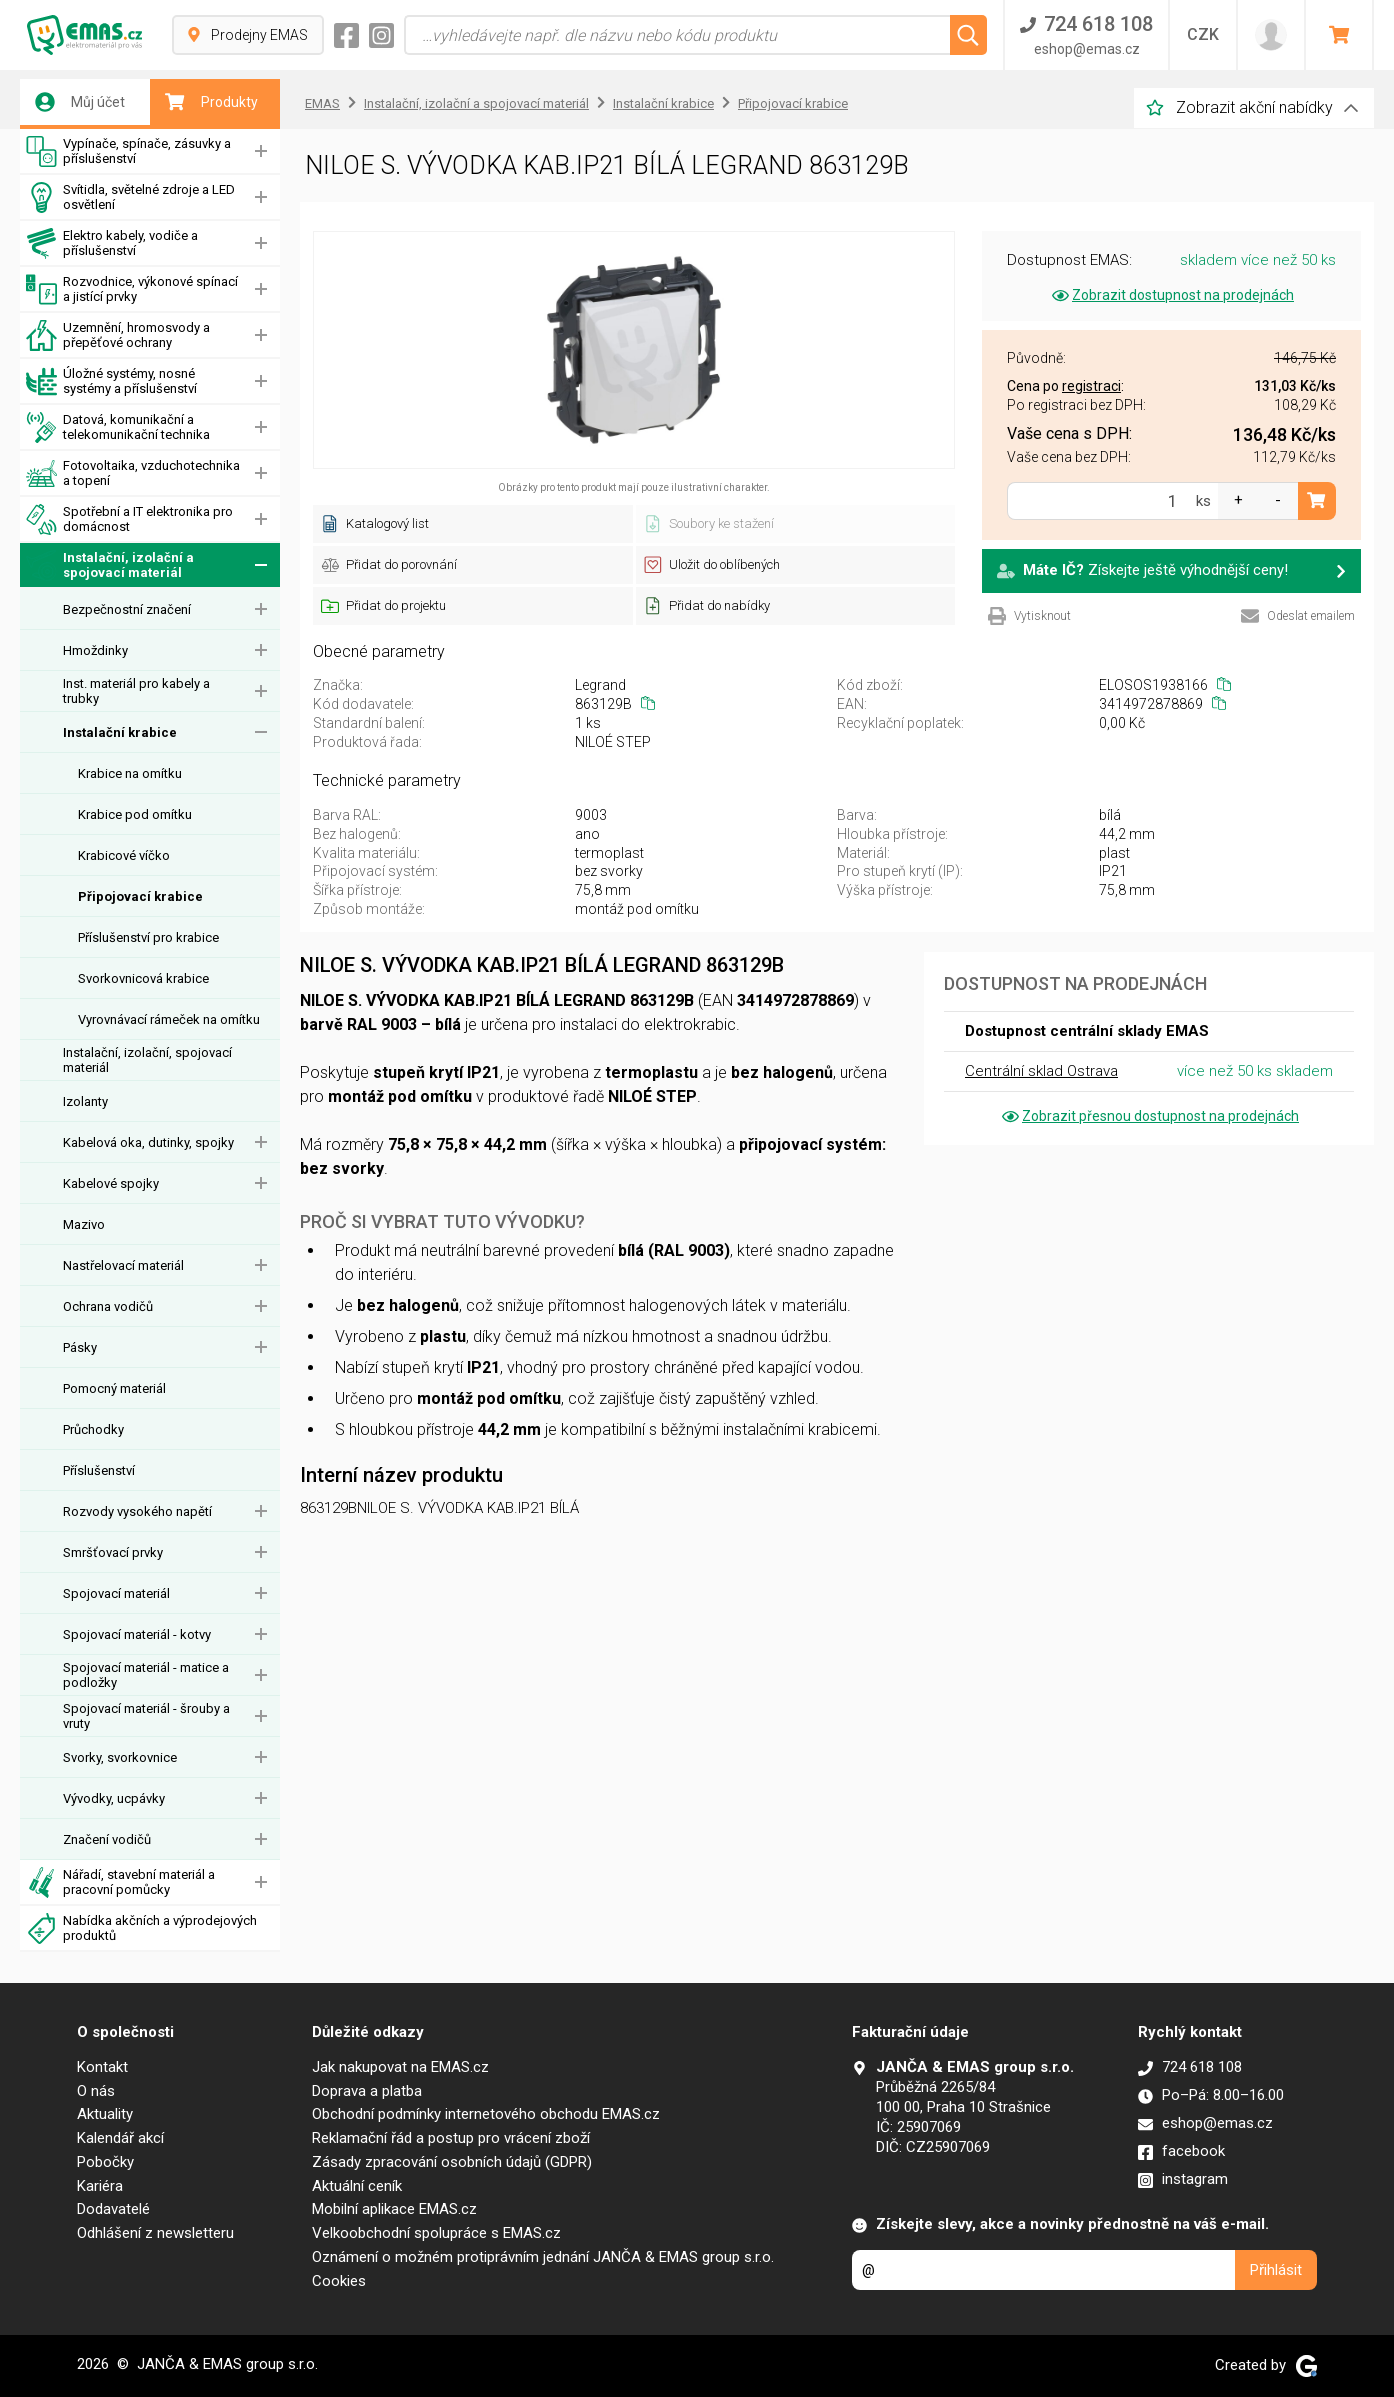  Describe the element at coordinates (137, 1511) in the screenshot. I see `Rozvody vysokého napětí` at that location.